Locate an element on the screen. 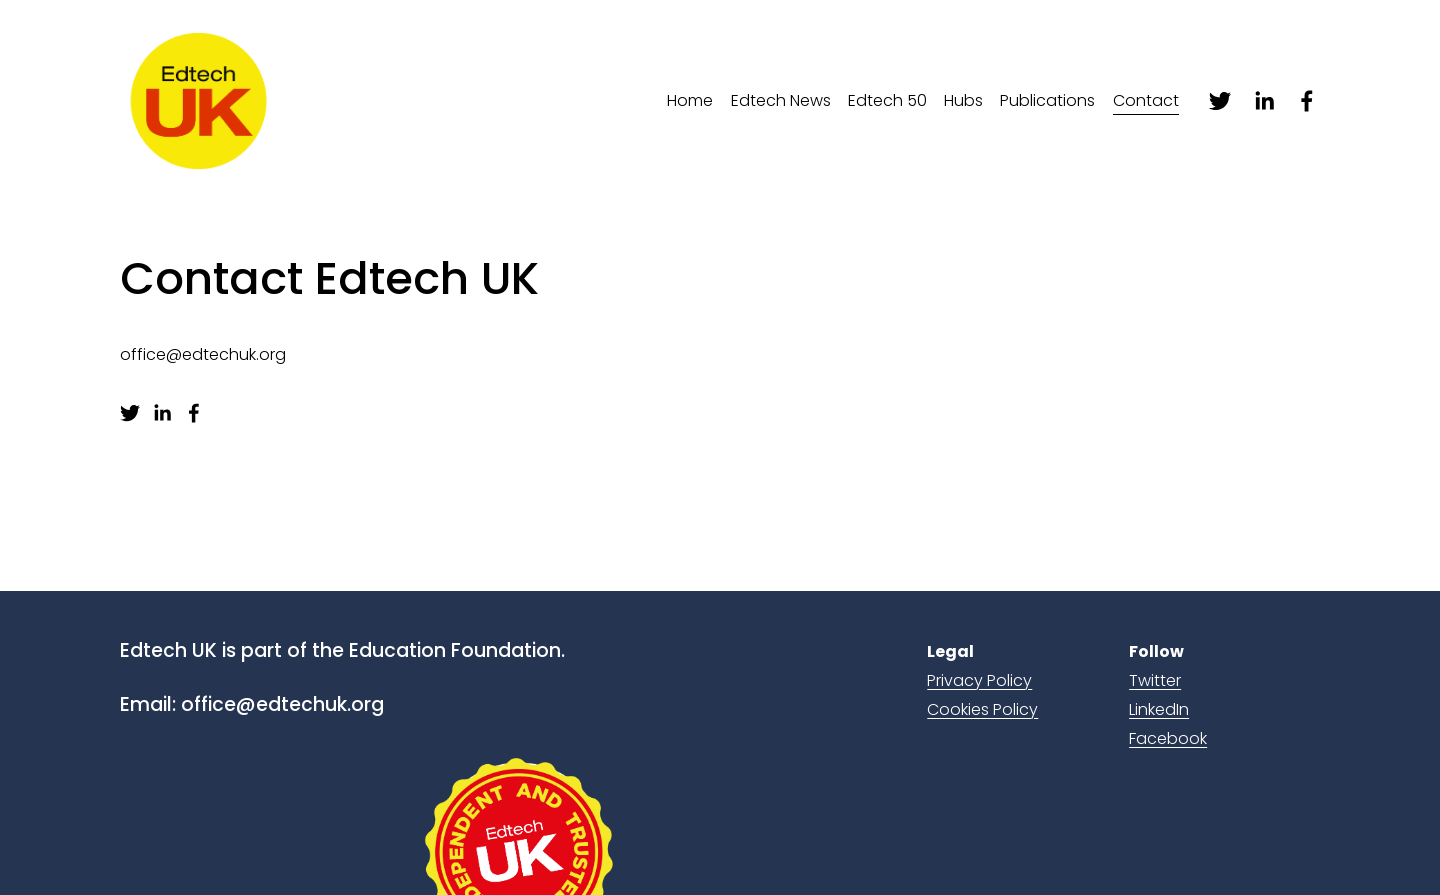 This screenshot has width=1440, height=895. [twitter-unauth] is located at coordinates (1220, 101).